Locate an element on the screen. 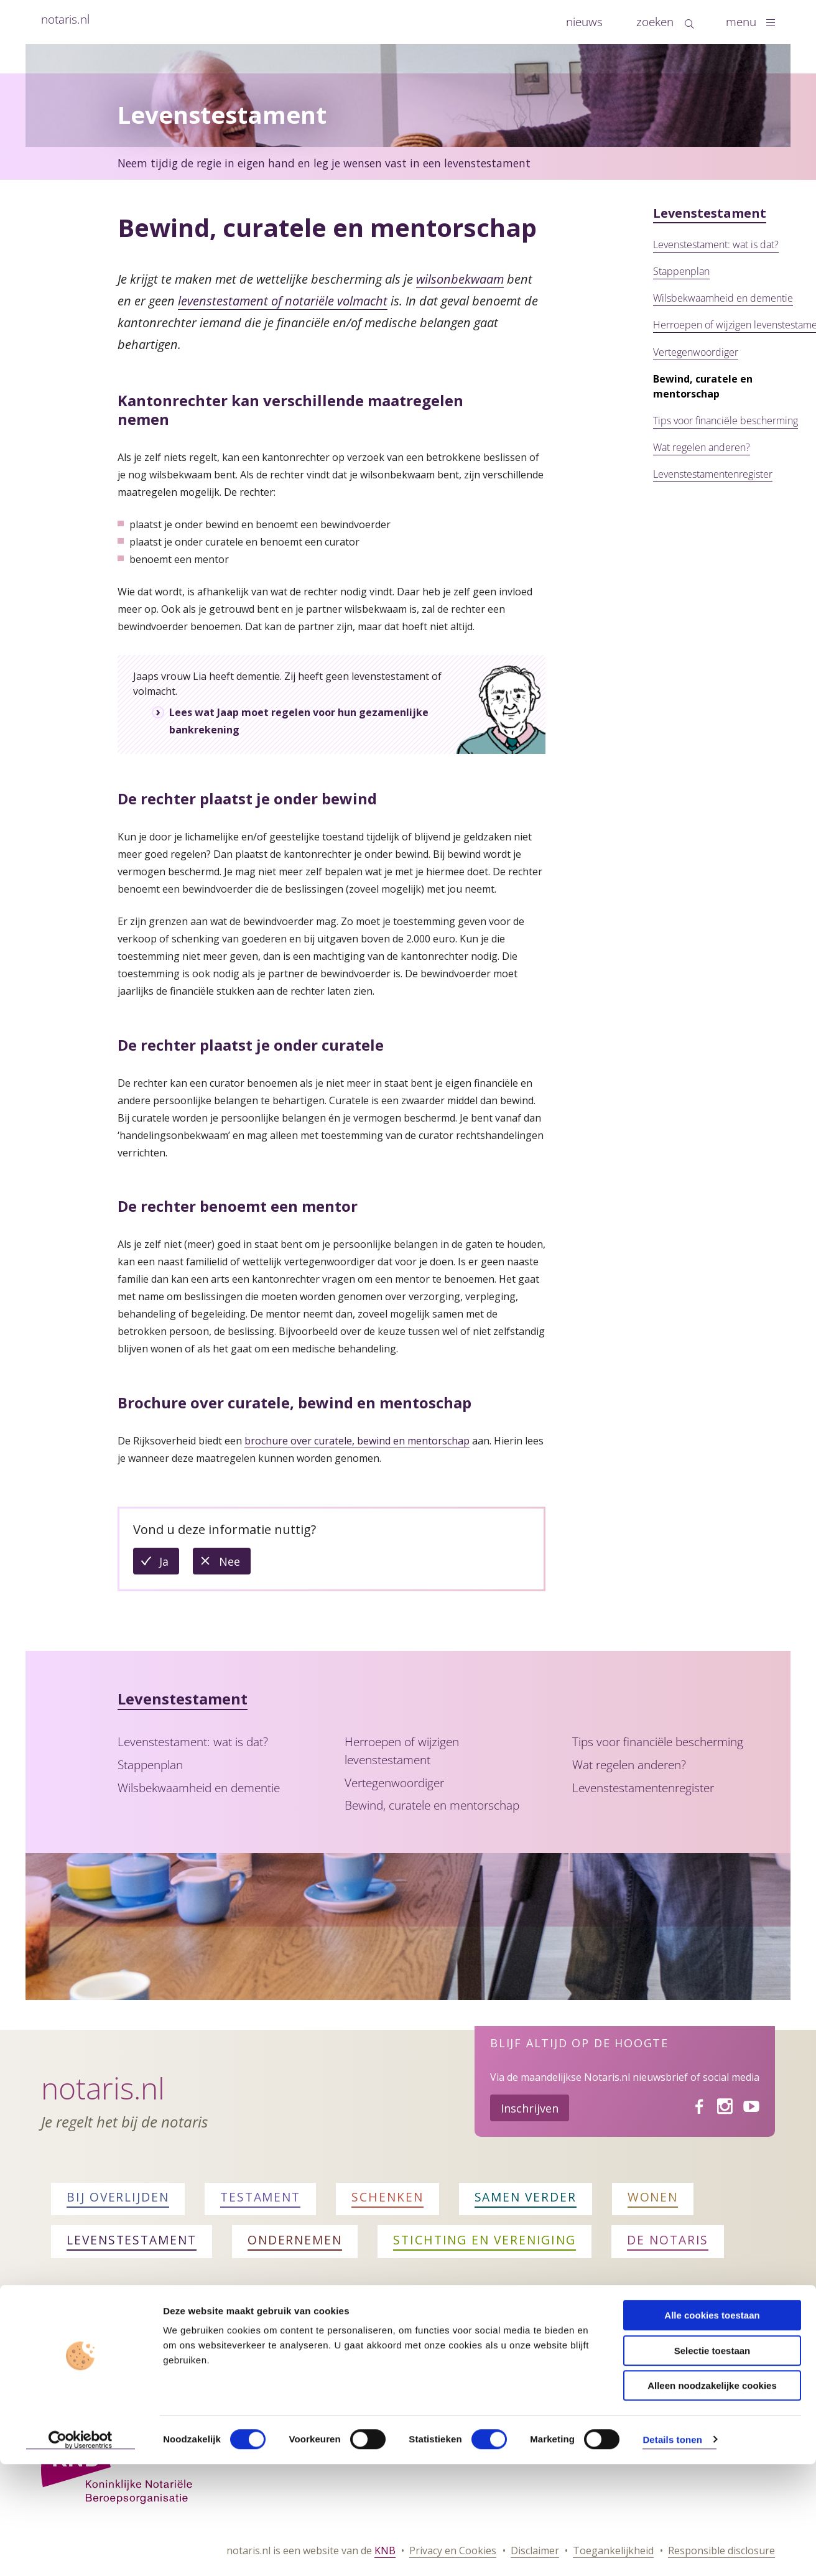 The height and width of the screenshot is (2576, 816). brochure over curatele, bewind en mentorschap is located at coordinates (357, 1441).